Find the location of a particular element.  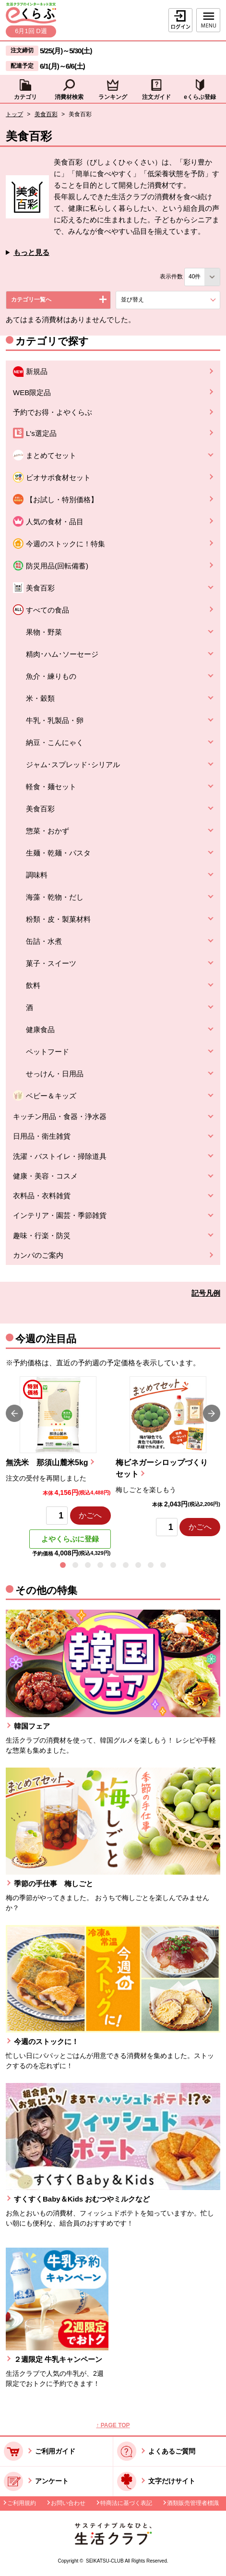

ご利用規約 is located at coordinates (21, 2503).